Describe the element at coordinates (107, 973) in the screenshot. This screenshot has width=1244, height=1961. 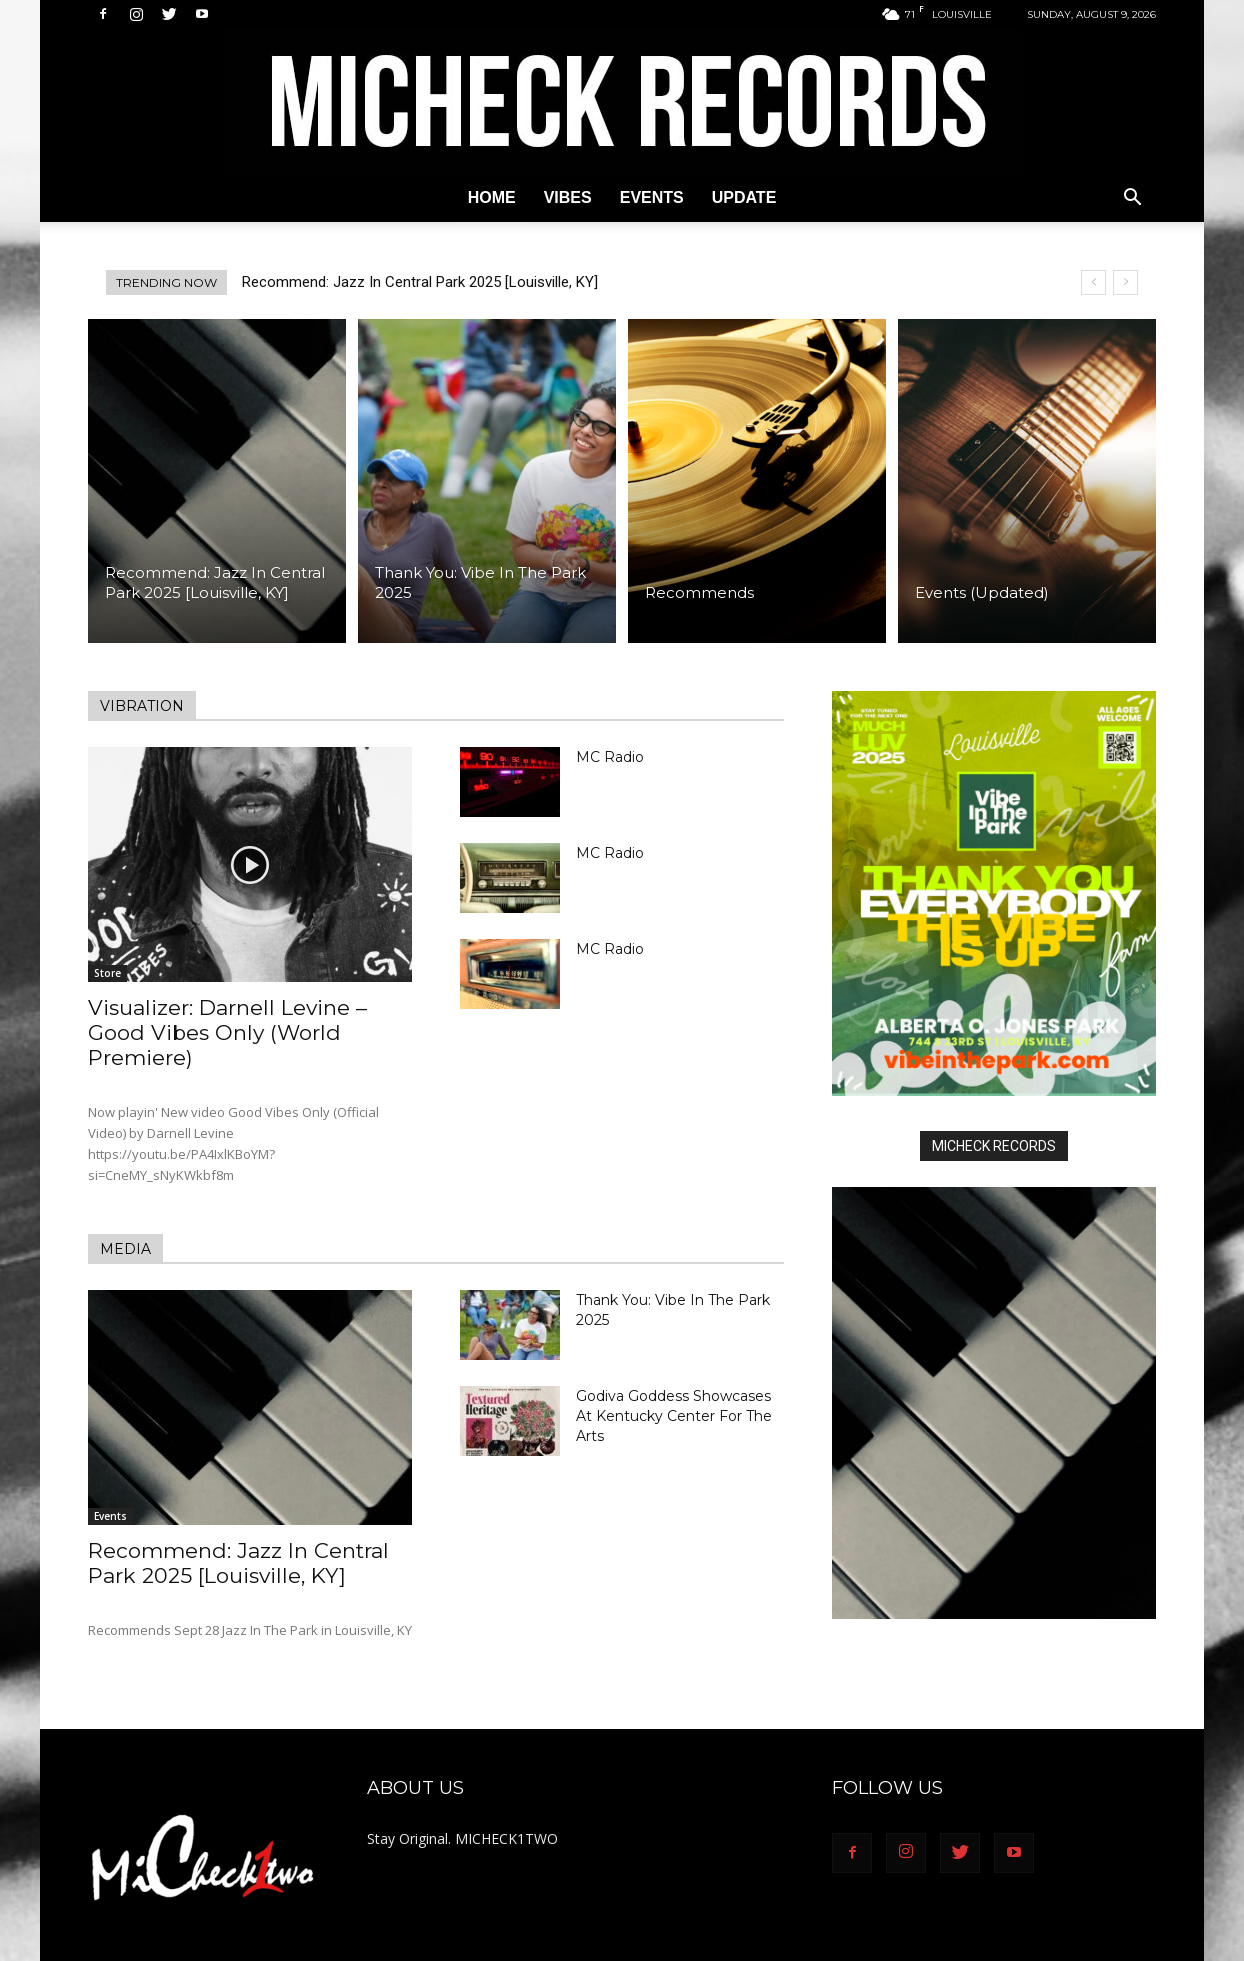
I see `Store` at that location.